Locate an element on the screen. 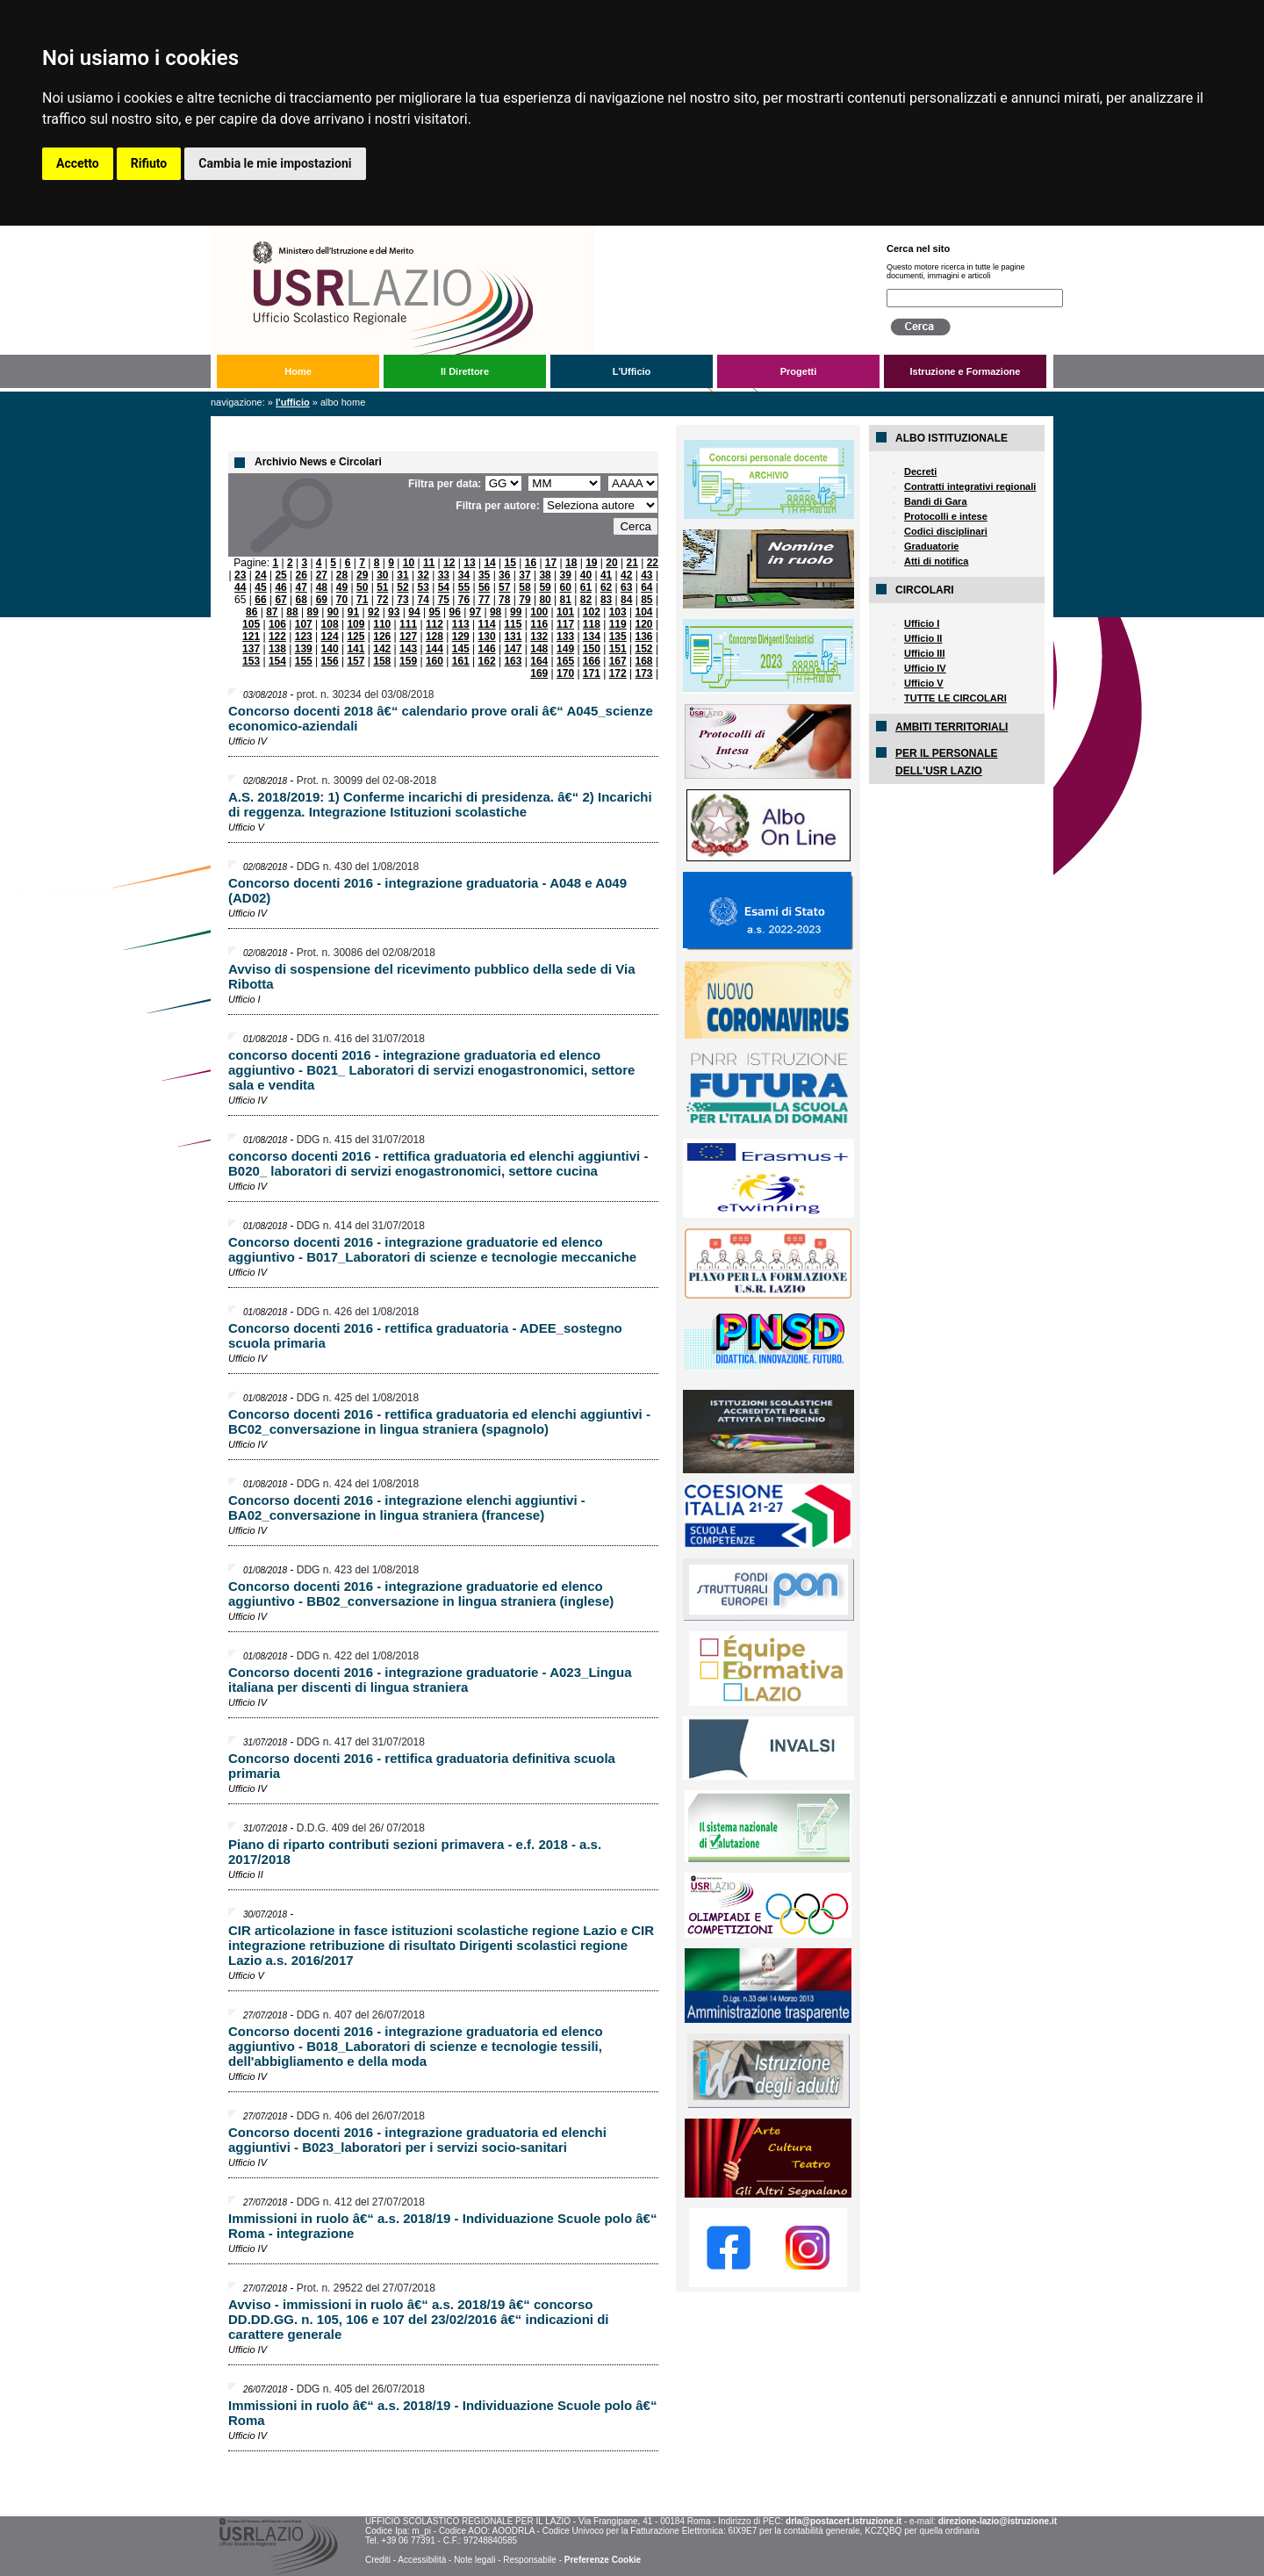 This screenshot has width=1264, height=2576. 160 is located at coordinates (434, 661).